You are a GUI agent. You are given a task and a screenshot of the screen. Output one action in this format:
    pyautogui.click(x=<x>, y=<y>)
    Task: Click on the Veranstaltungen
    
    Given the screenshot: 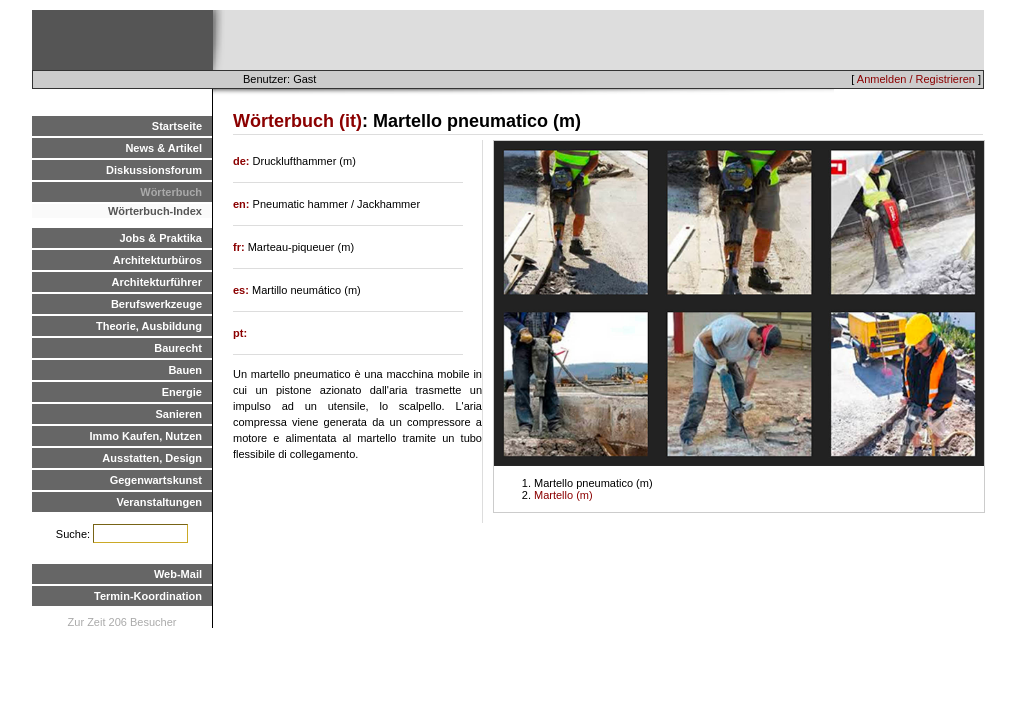 What is the action you would take?
    pyautogui.click(x=159, y=502)
    